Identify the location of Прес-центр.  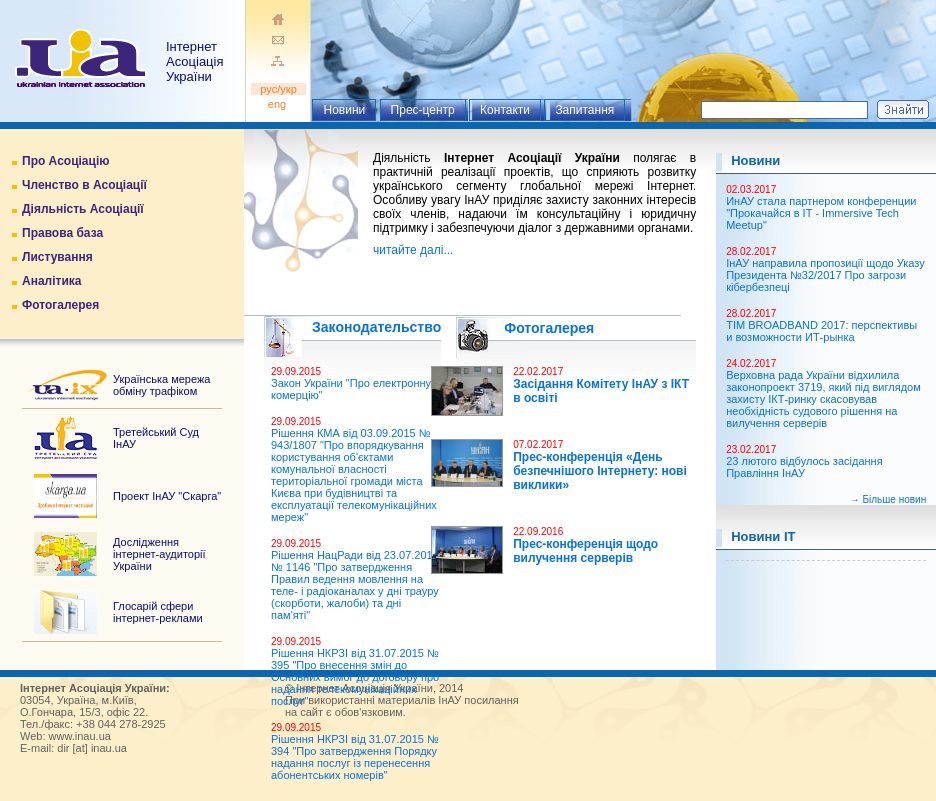
(423, 110).